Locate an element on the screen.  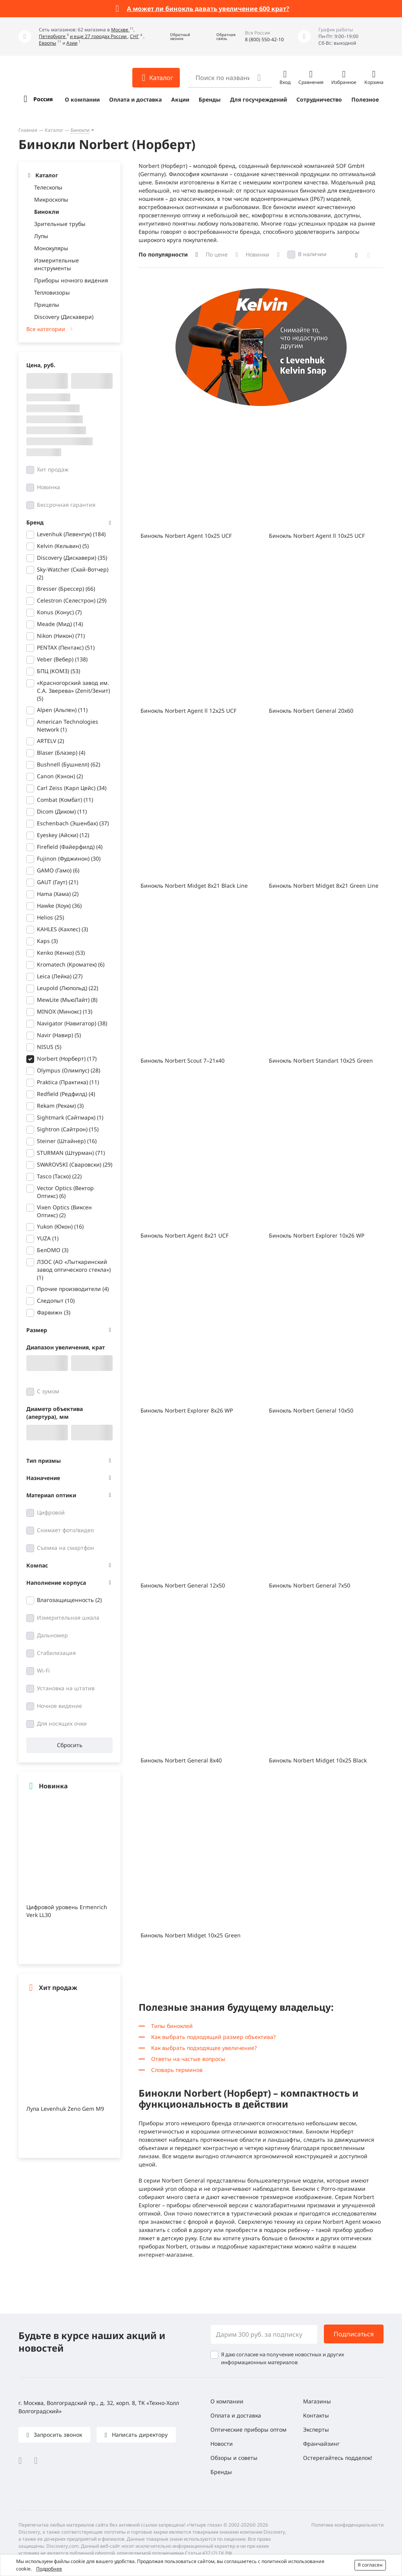
Dicom (Диком) is located at coordinates (62, 811).